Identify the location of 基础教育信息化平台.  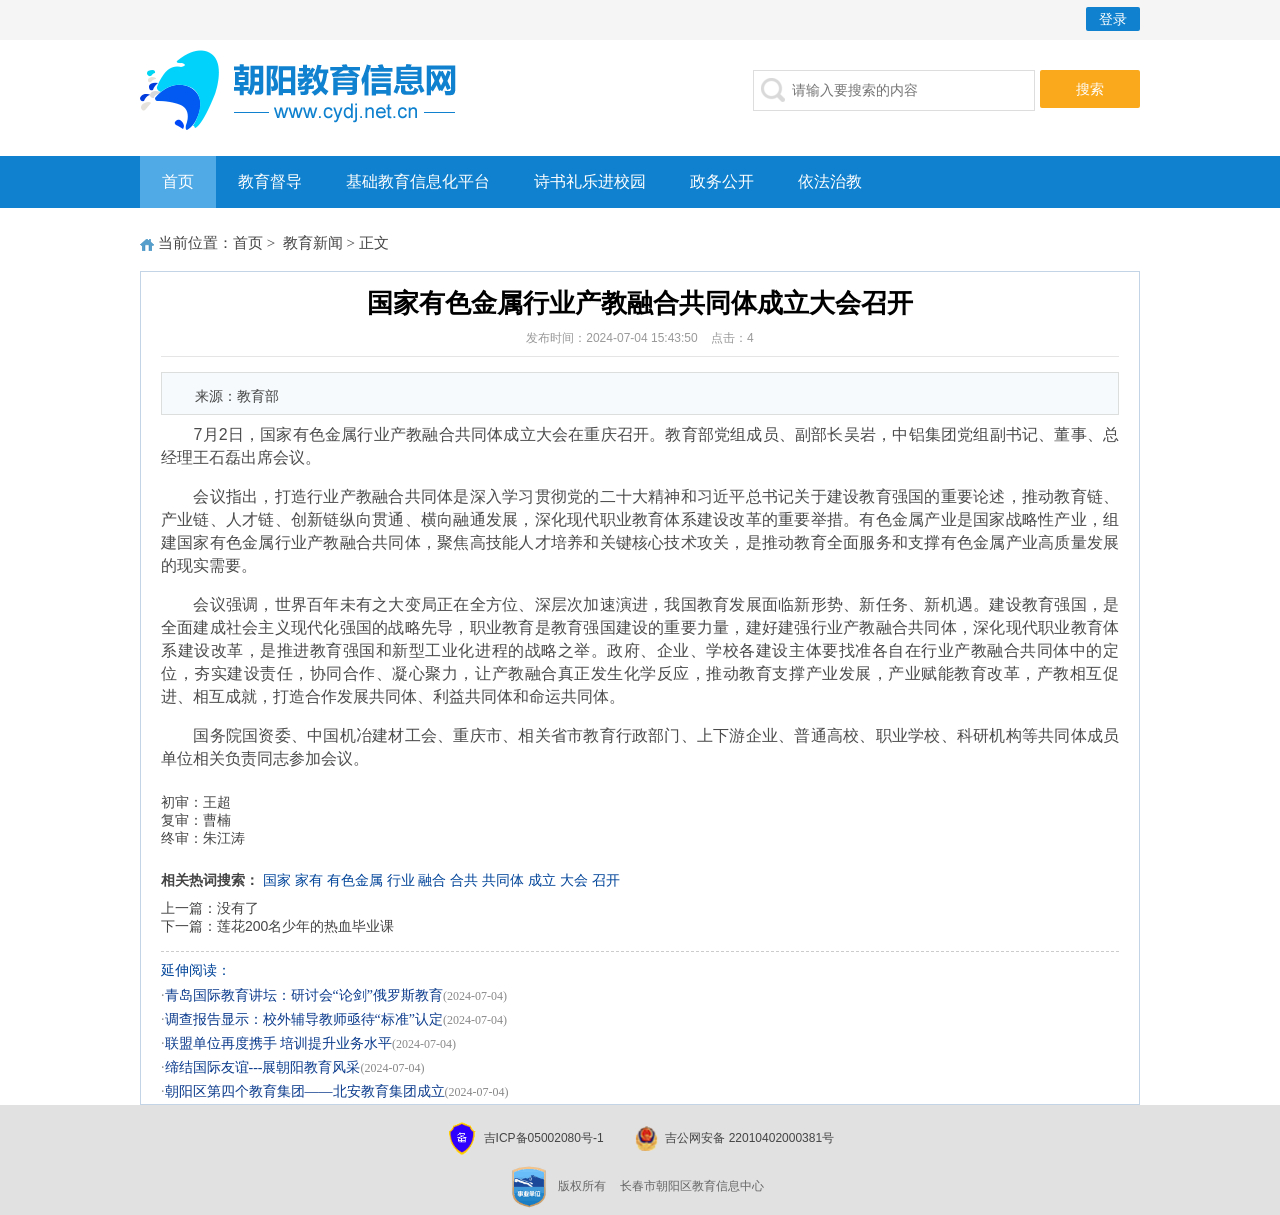
(418, 181).